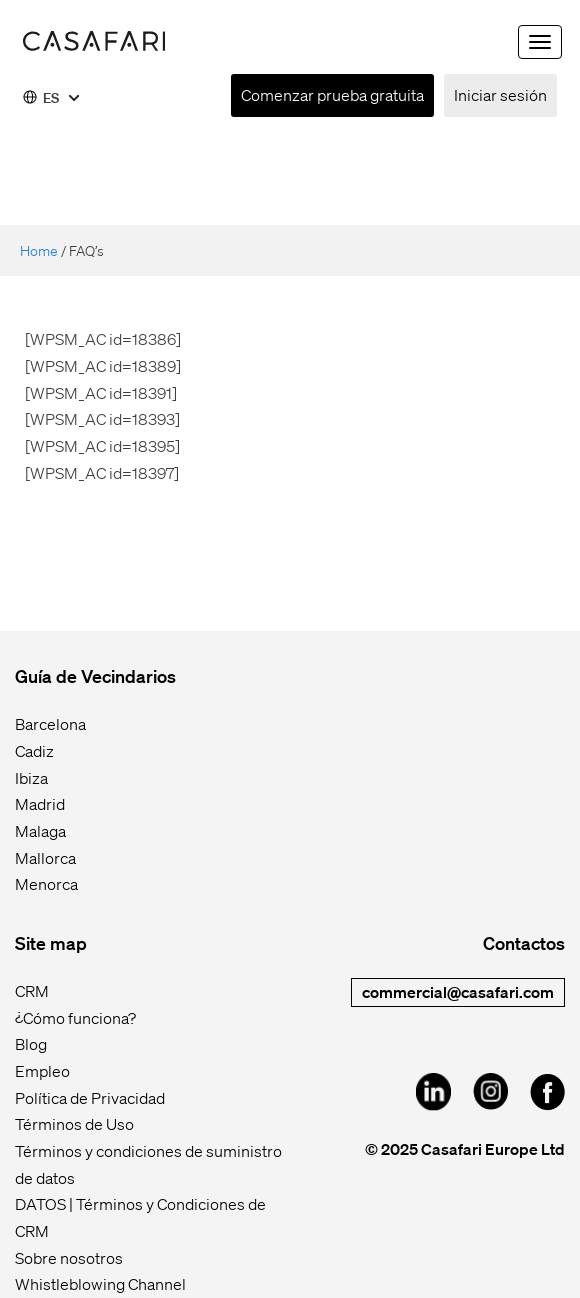 The image size is (580, 1298). What do you see at coordinates (458, 991) in the screenshot?
I see `commercial@casafari.com` at bounding box center [458, 991].